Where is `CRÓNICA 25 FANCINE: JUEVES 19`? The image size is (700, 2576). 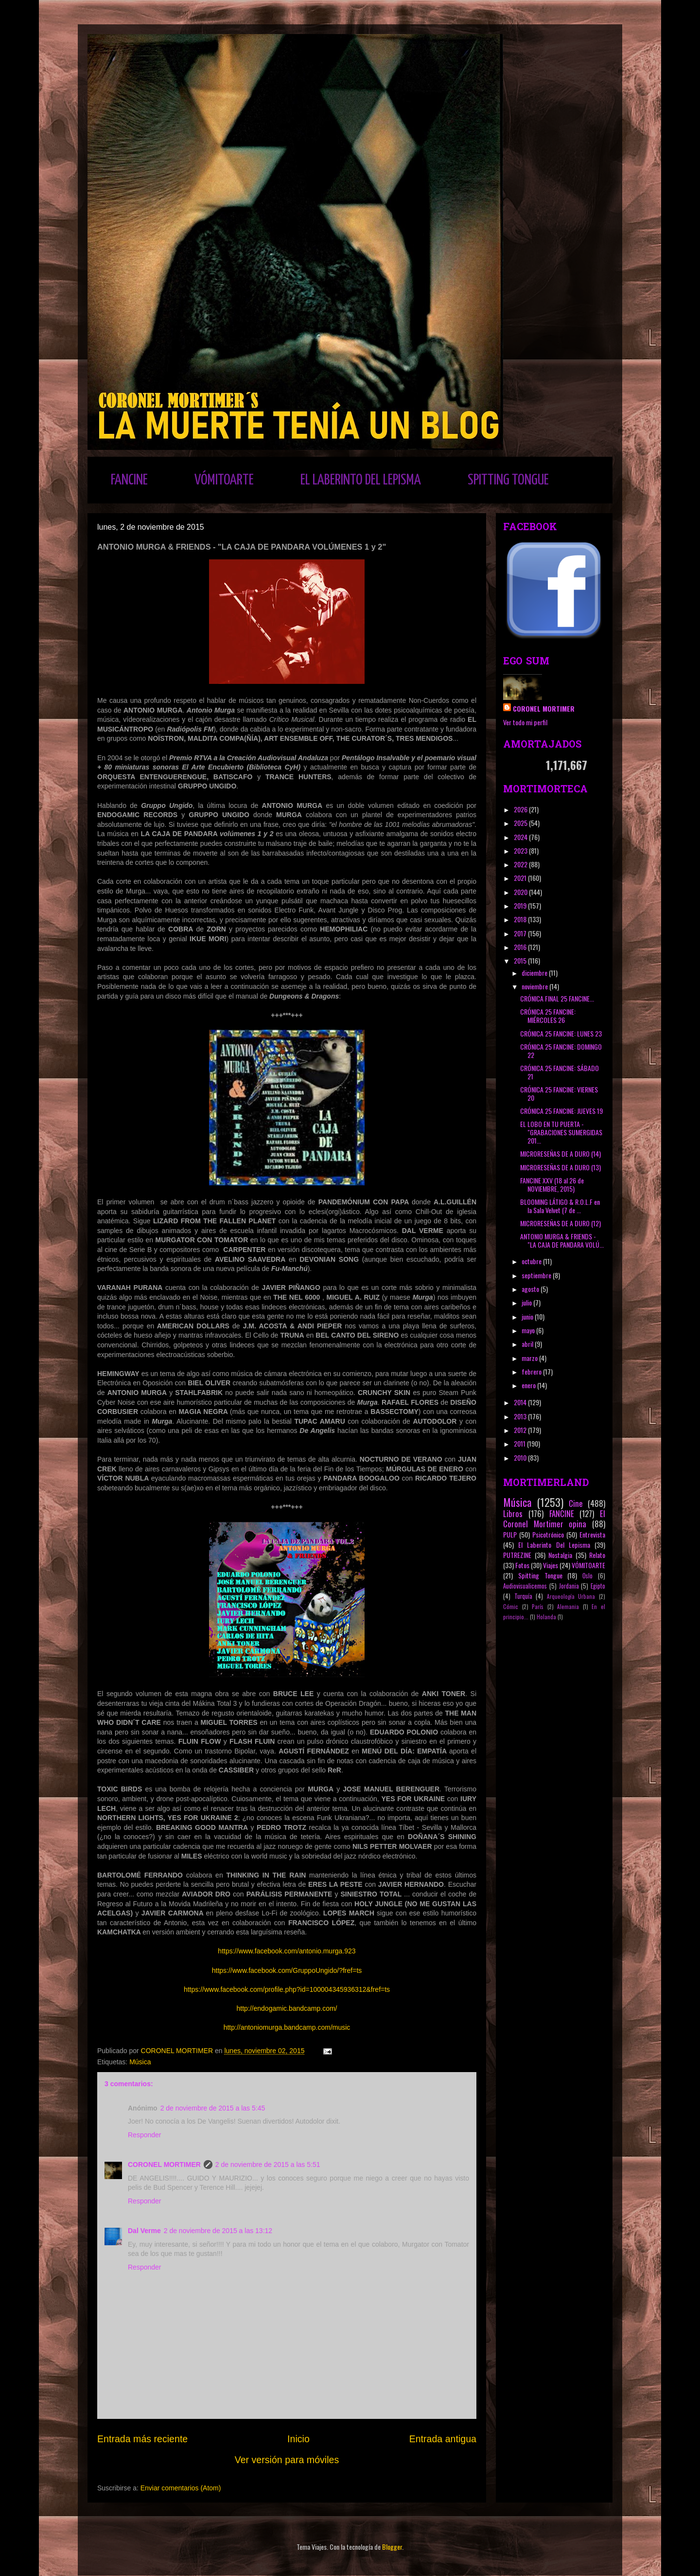 CRÓNICA 25 FANCINE: JUEVES 19 is located at coordinates (561, 1111).